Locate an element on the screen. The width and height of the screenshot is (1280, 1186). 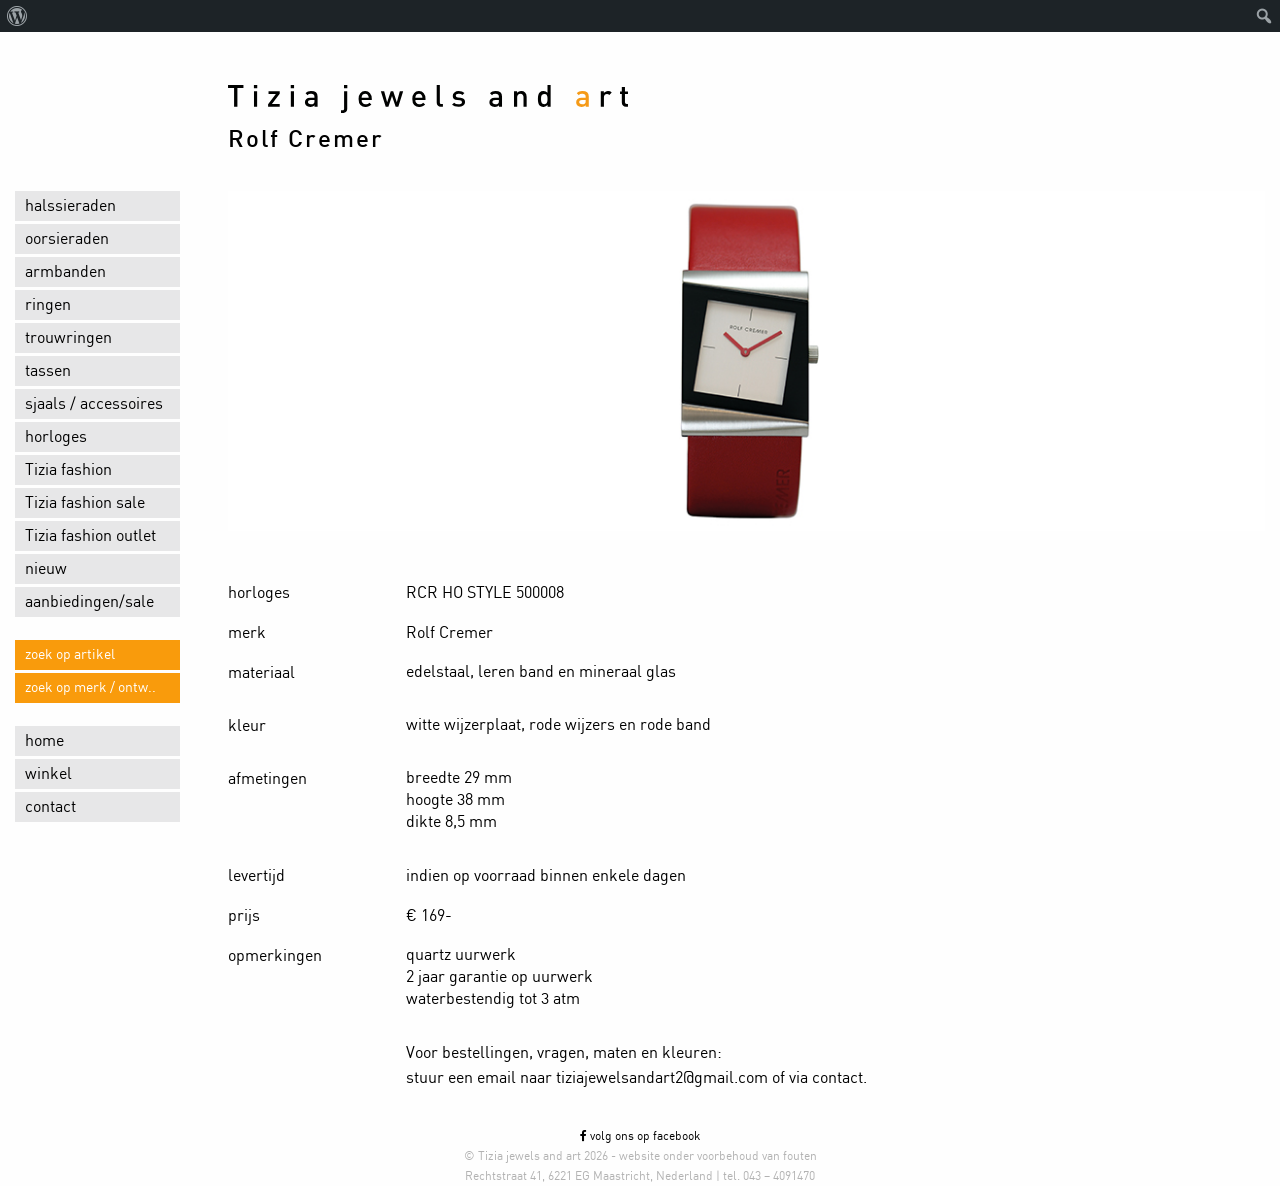
oorsieraden is located at coordinates (67, 239).